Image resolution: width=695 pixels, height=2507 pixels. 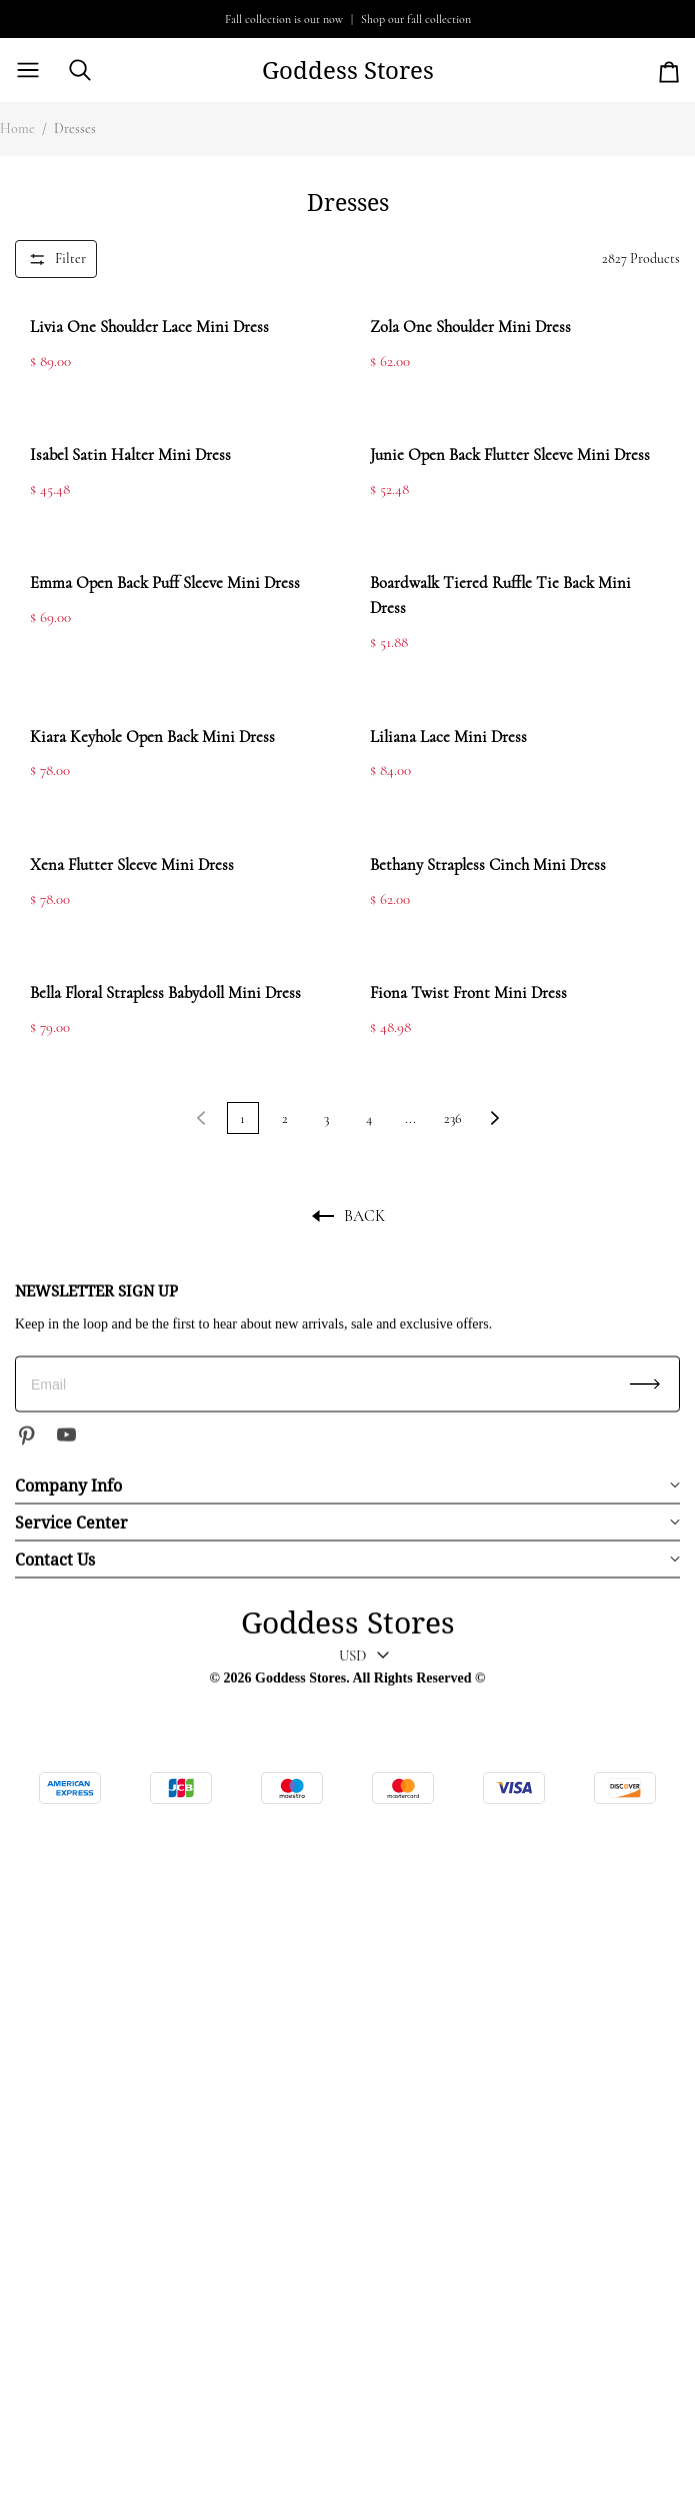 What do you see at coordinates (149, 327) in the screenshot?
I see `Livia One Shoulder Lace Mini Dress` at bounding box center [149, 327].